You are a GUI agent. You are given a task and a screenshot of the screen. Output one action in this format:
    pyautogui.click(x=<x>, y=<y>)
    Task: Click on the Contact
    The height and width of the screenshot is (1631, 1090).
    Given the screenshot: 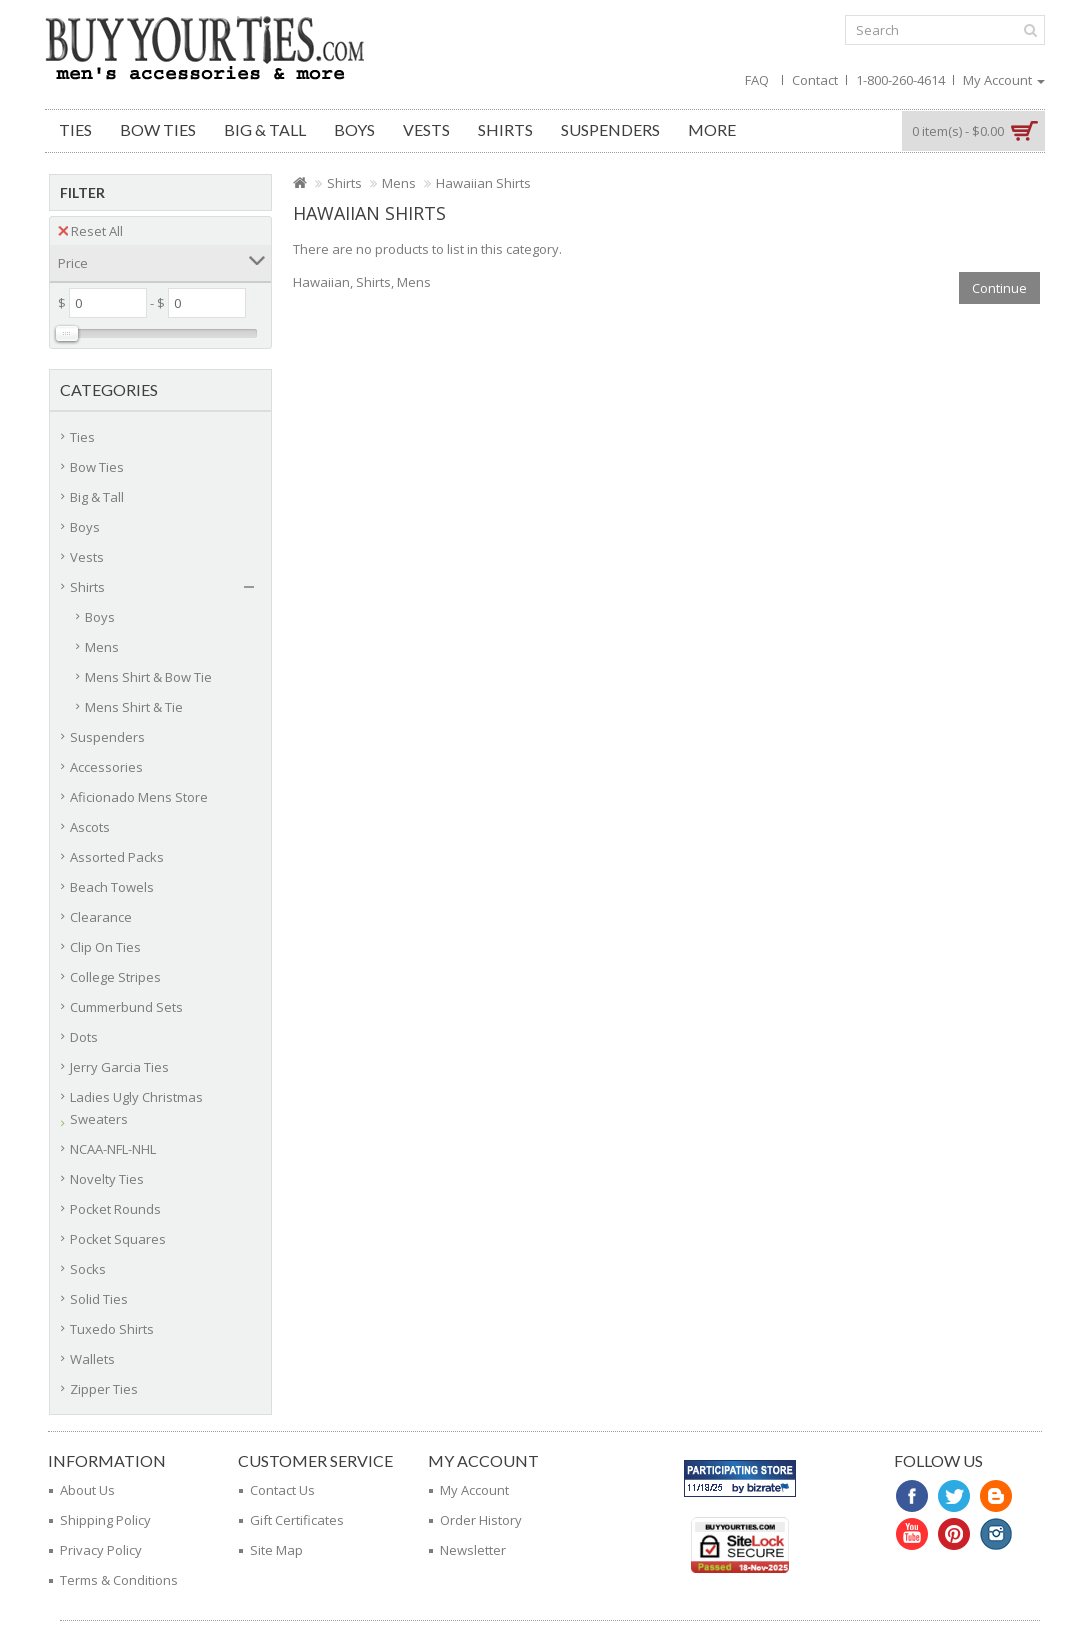 What is the action you would take?
    pyautogui.click(x=815, y=80)
    